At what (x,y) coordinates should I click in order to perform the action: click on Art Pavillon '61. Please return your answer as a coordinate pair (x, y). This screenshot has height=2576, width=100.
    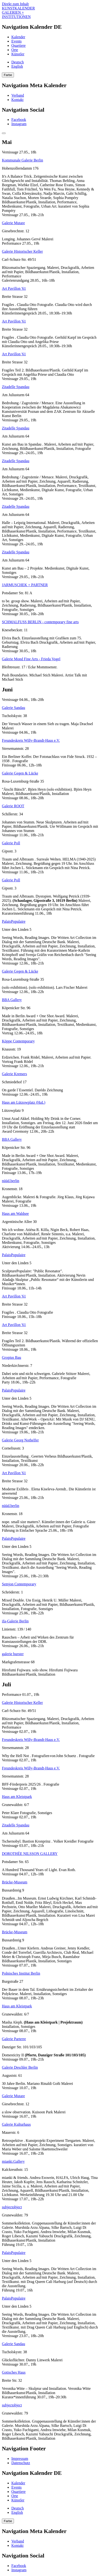
    Looking at the image, I should click on (14, 288).